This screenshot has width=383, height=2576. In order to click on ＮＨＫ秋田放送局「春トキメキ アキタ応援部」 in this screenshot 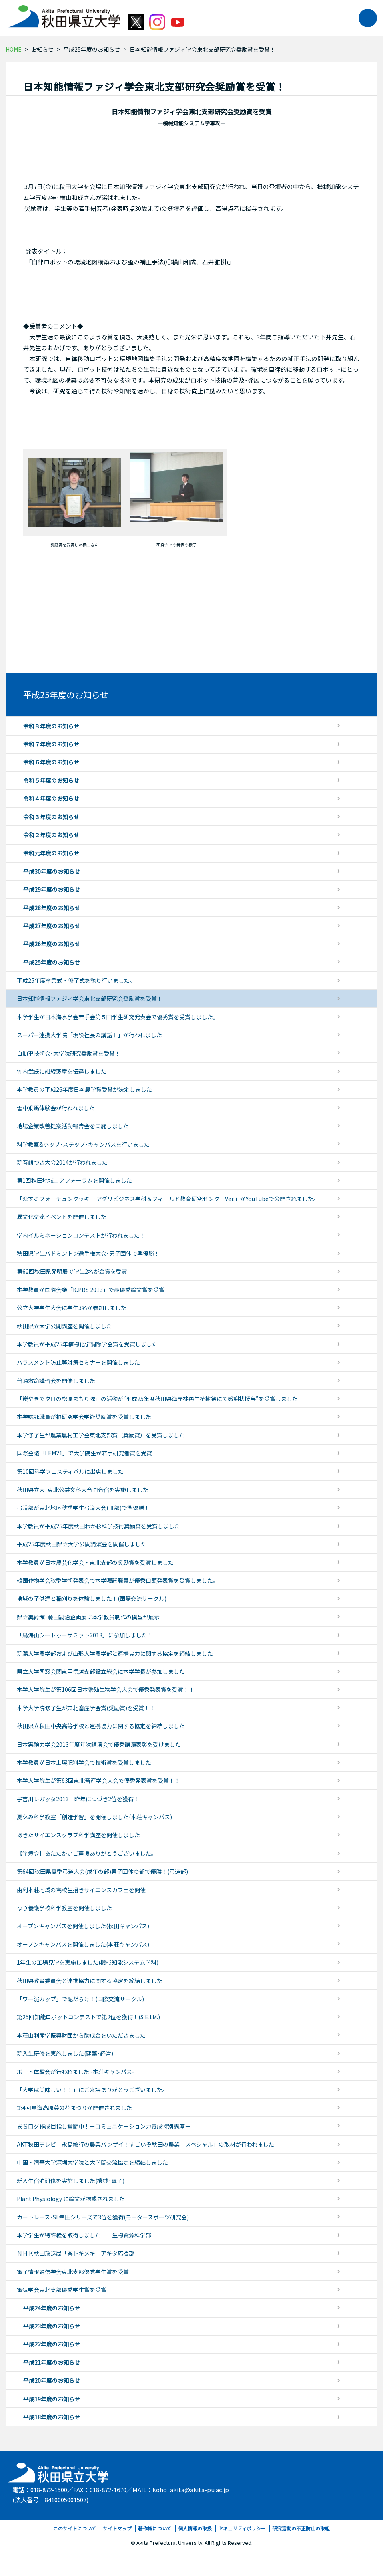, I will do `click(78, 2253)`.